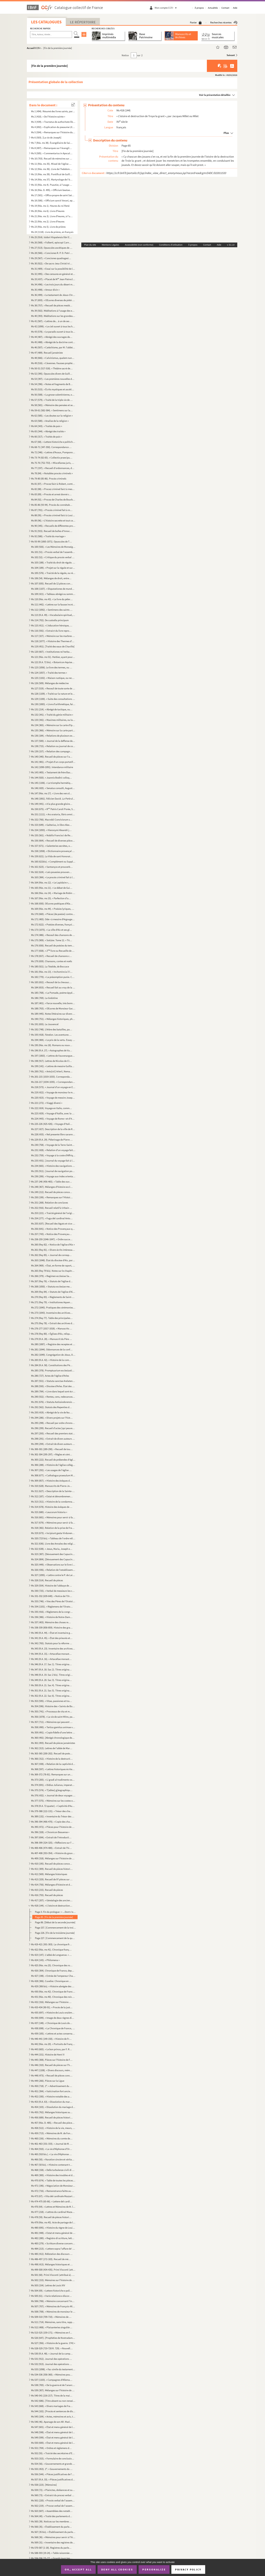 Image resolution: width=265 pixels, height=2576 pixels. I want to click on Ms 377 (575). « Mémoires sur les costes occidentales de France, suivant la visite faite par ordre du Roy, l'année ..., so click(53, 1800).